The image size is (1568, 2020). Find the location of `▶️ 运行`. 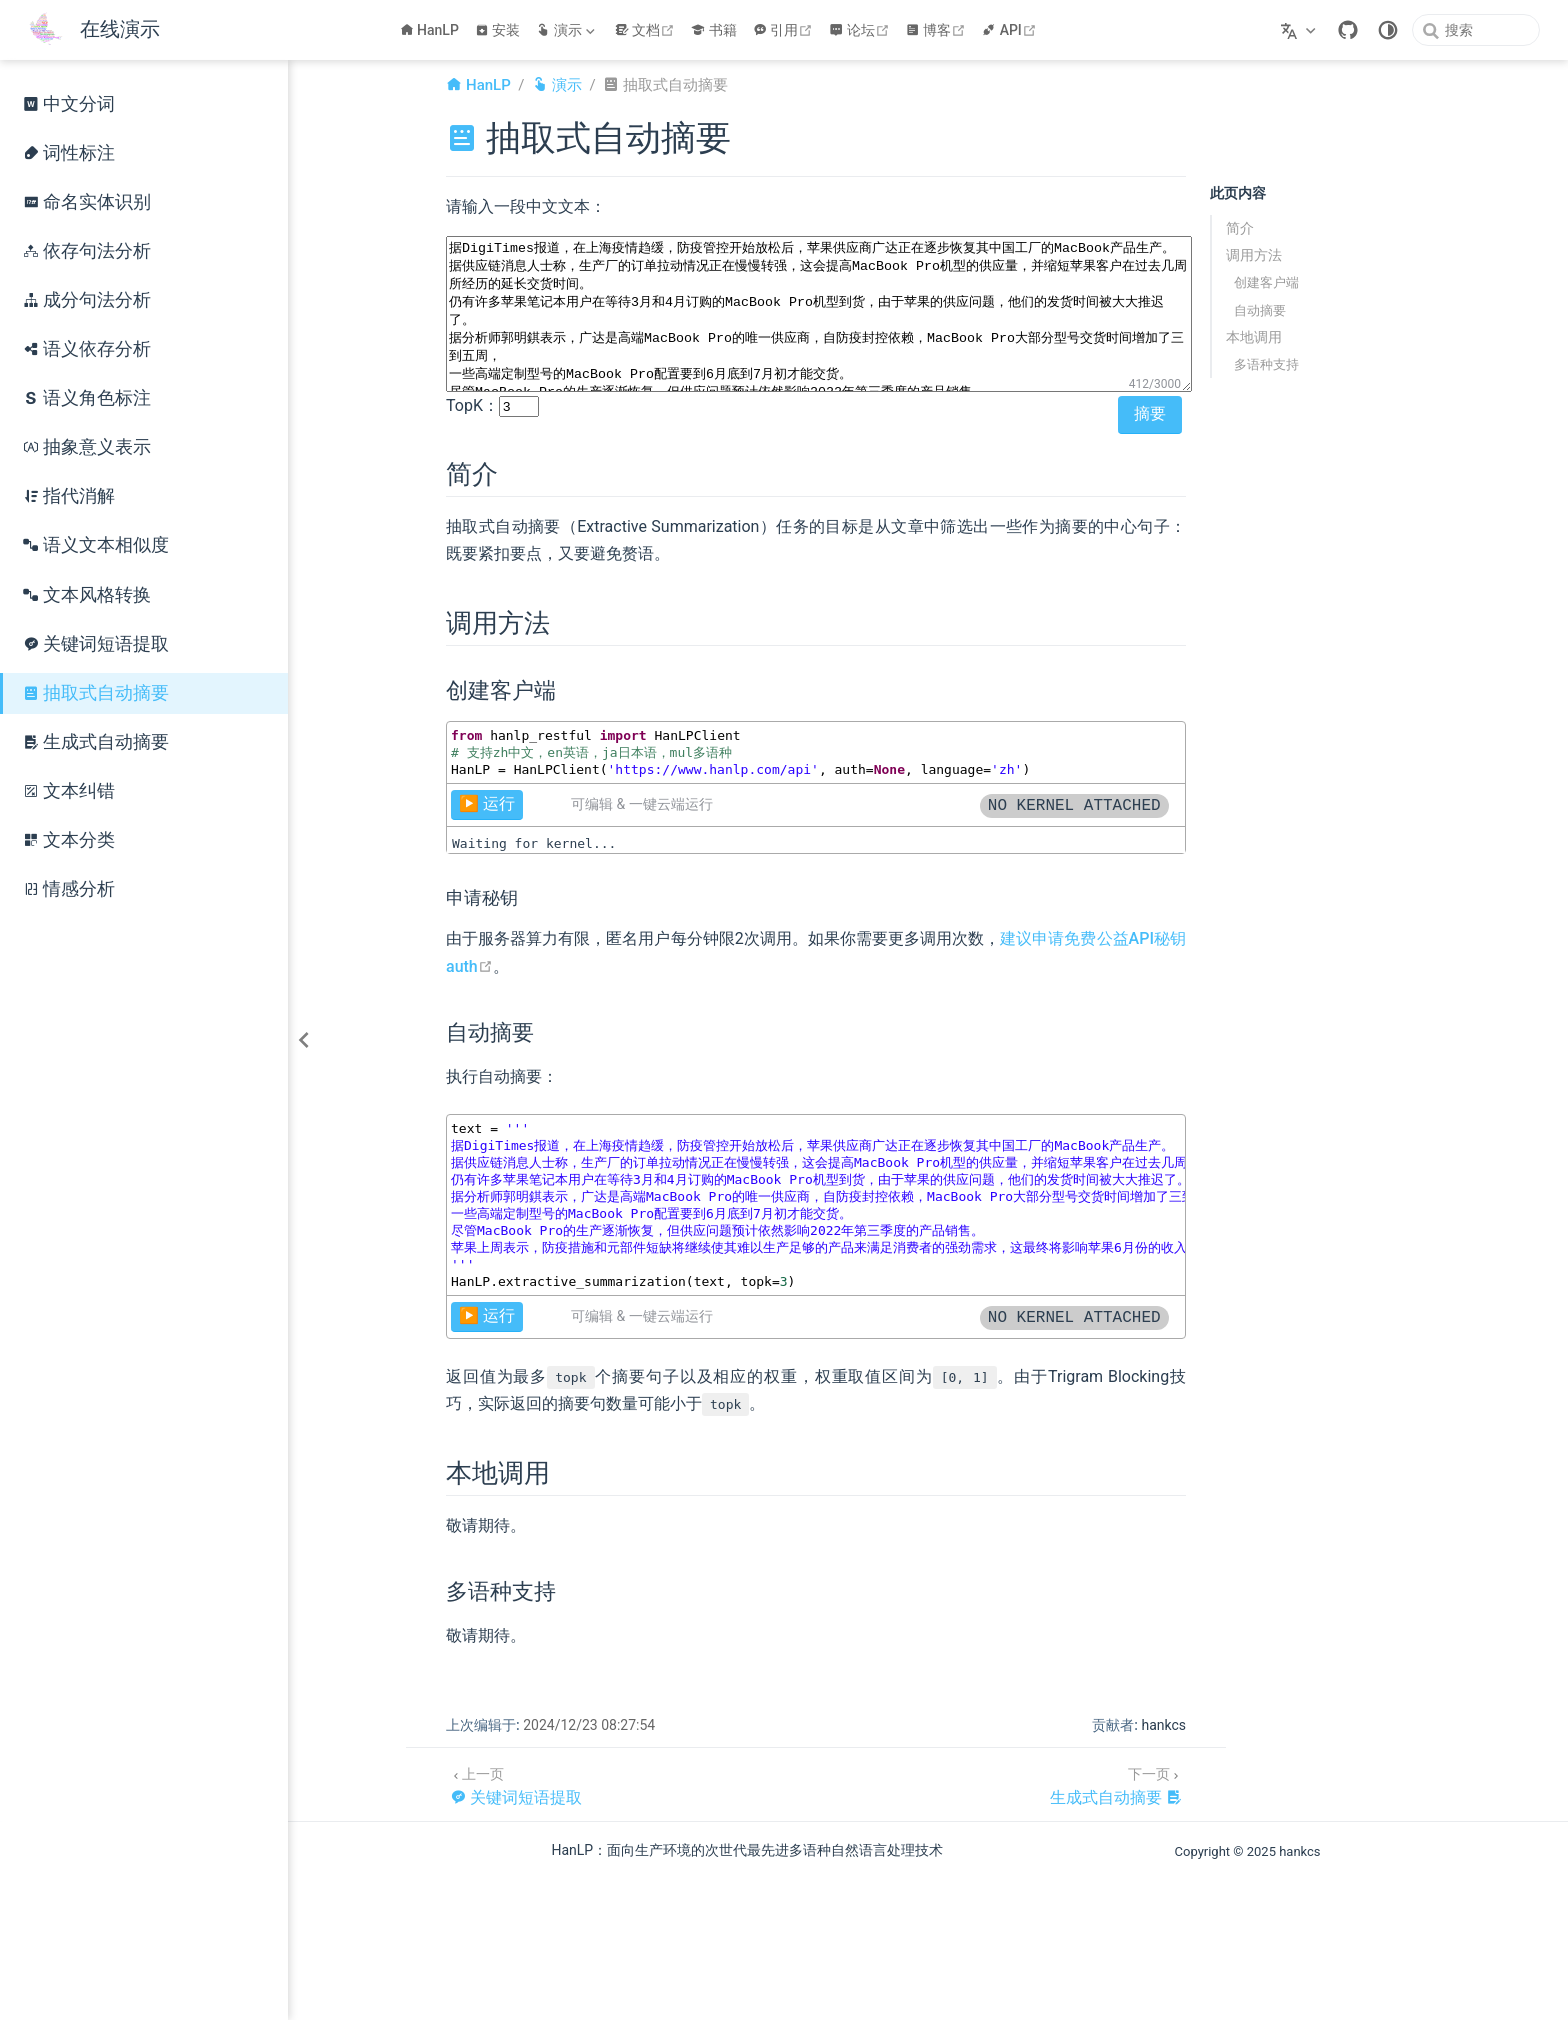

▶️ 运行 is located at coordinates (487, 803).